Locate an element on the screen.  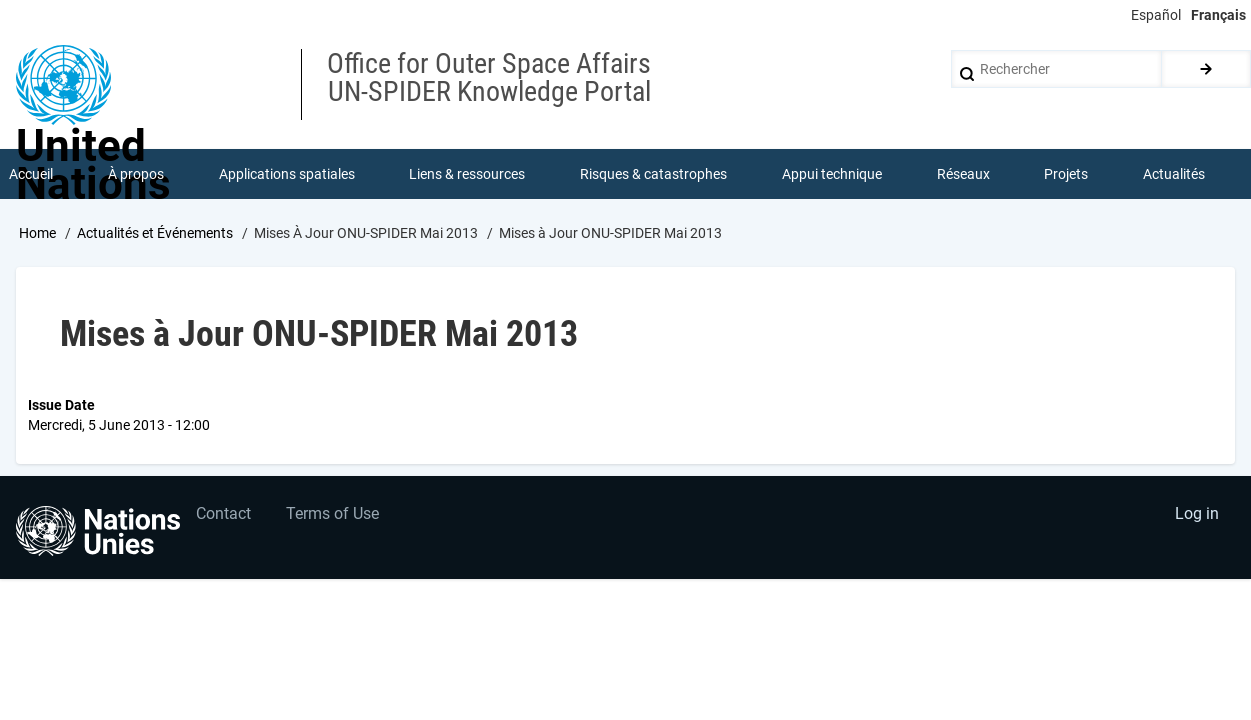
Actualités [menuitem] is located at coordinates (1174, 174).